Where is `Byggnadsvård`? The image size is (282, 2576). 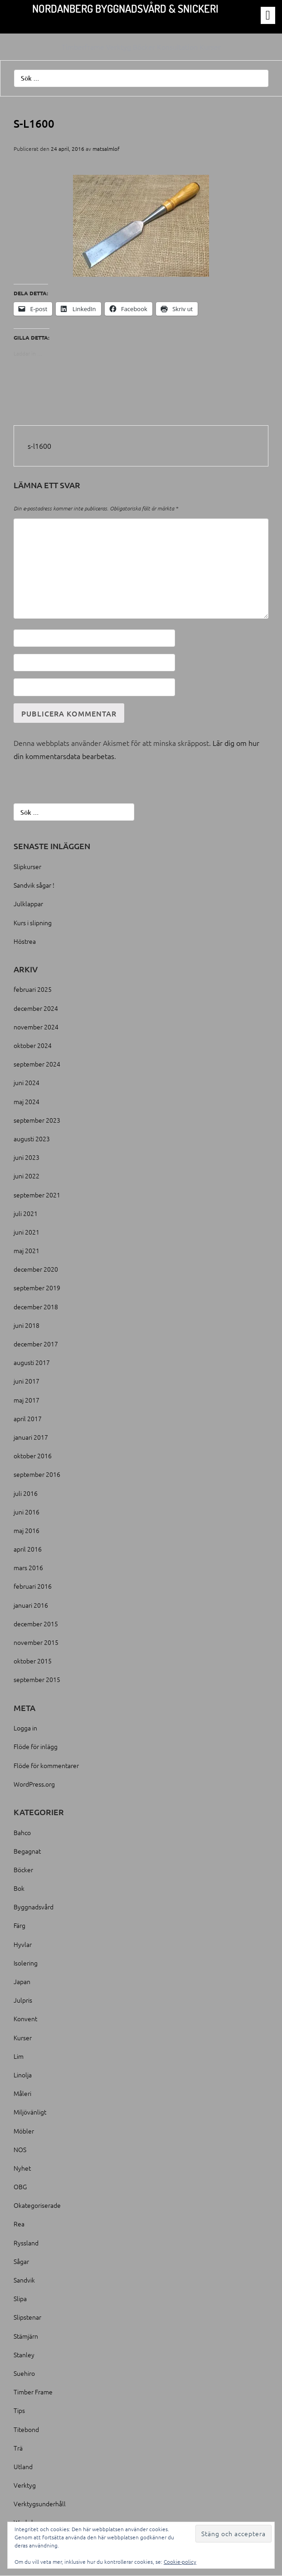
Byggnadsvård is located at coordinates (33, 1906).